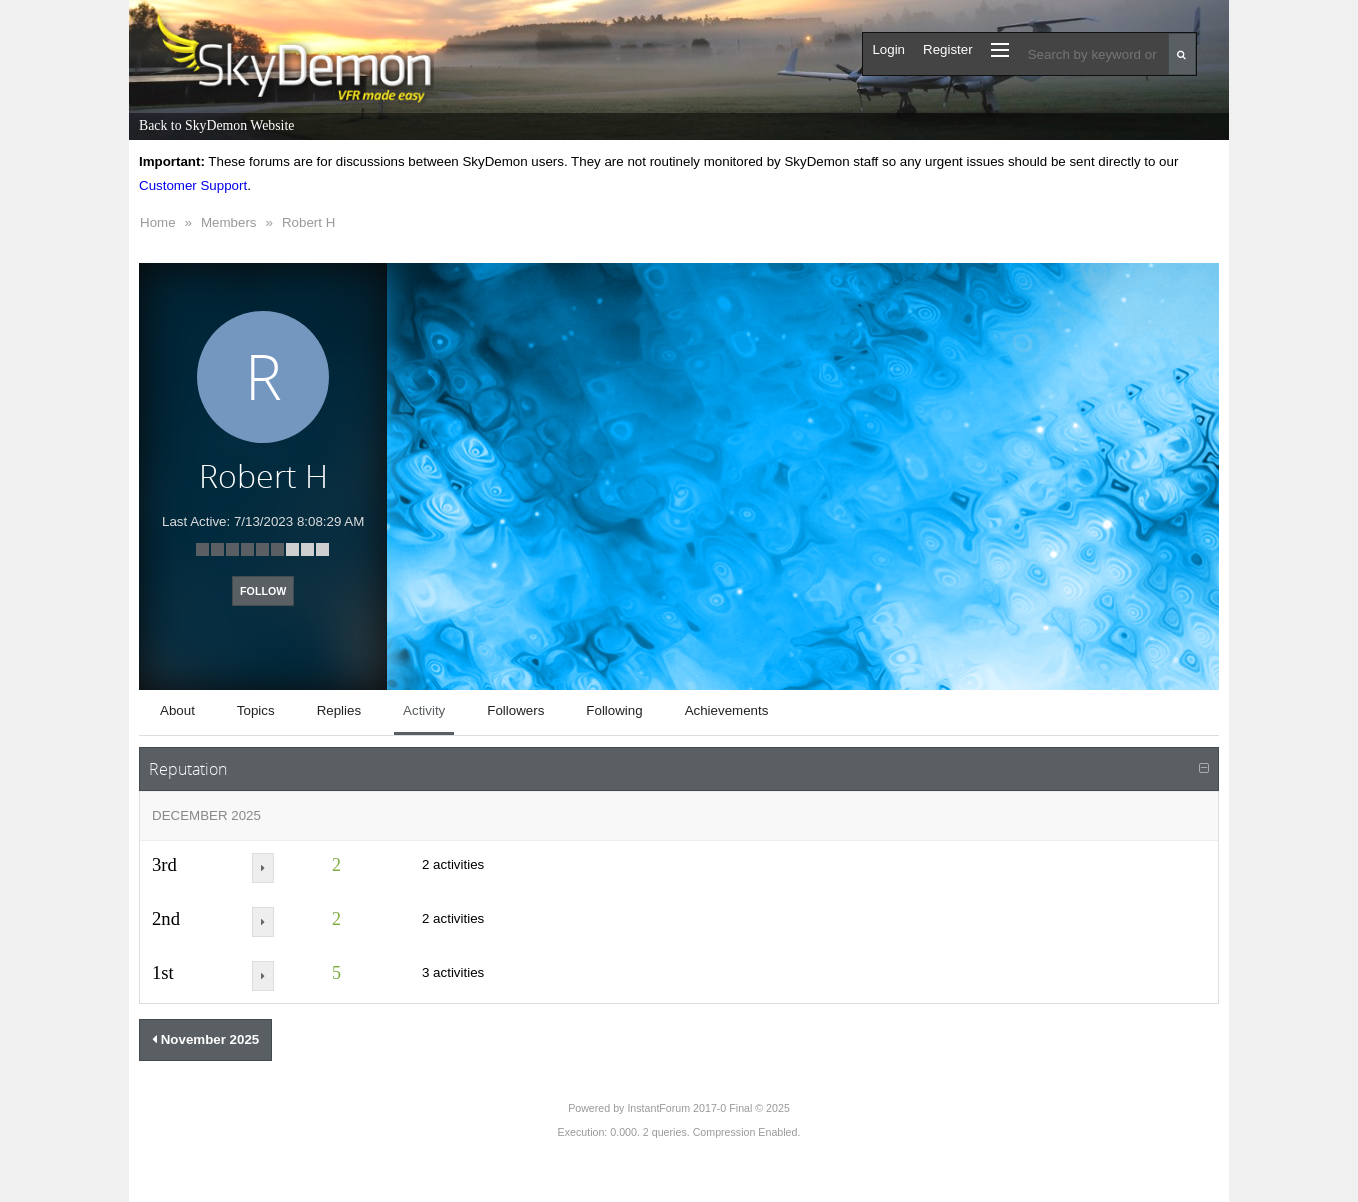 The image size is (1358, 1202). What do you see at coordinates (158, 222) in the screenshot?
I see `Home` at bounding box center [158, 222].